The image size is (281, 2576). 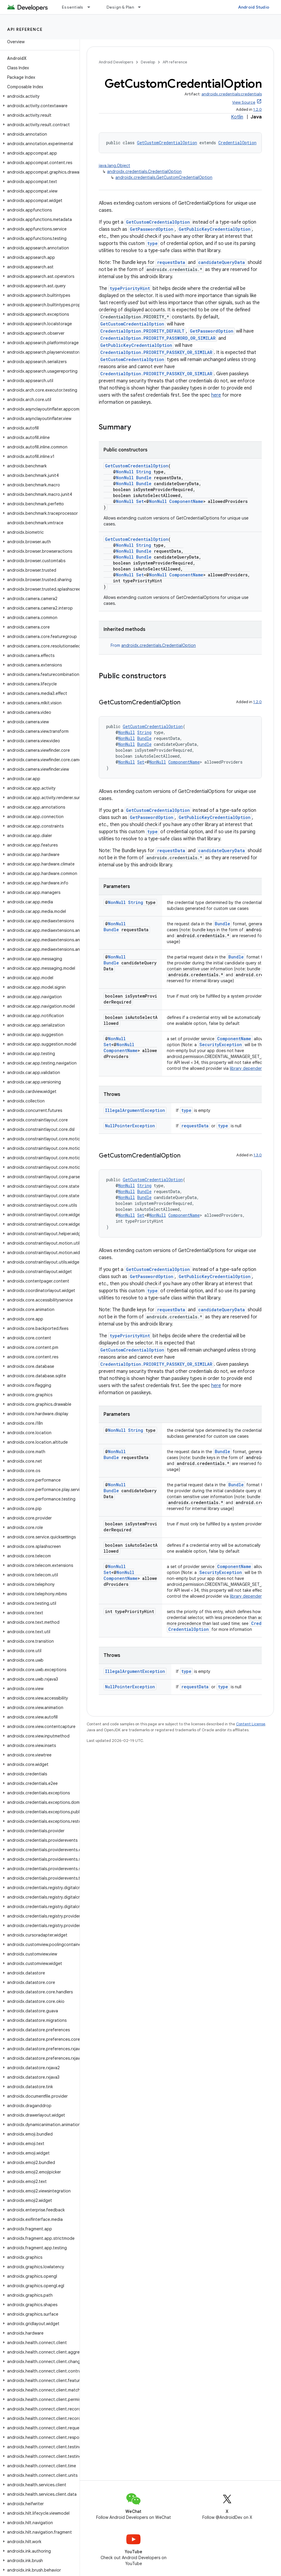 What do you see at coordinates (171, 262) in the screenshot?
I see `requestData` at bounding box center [171, 262].